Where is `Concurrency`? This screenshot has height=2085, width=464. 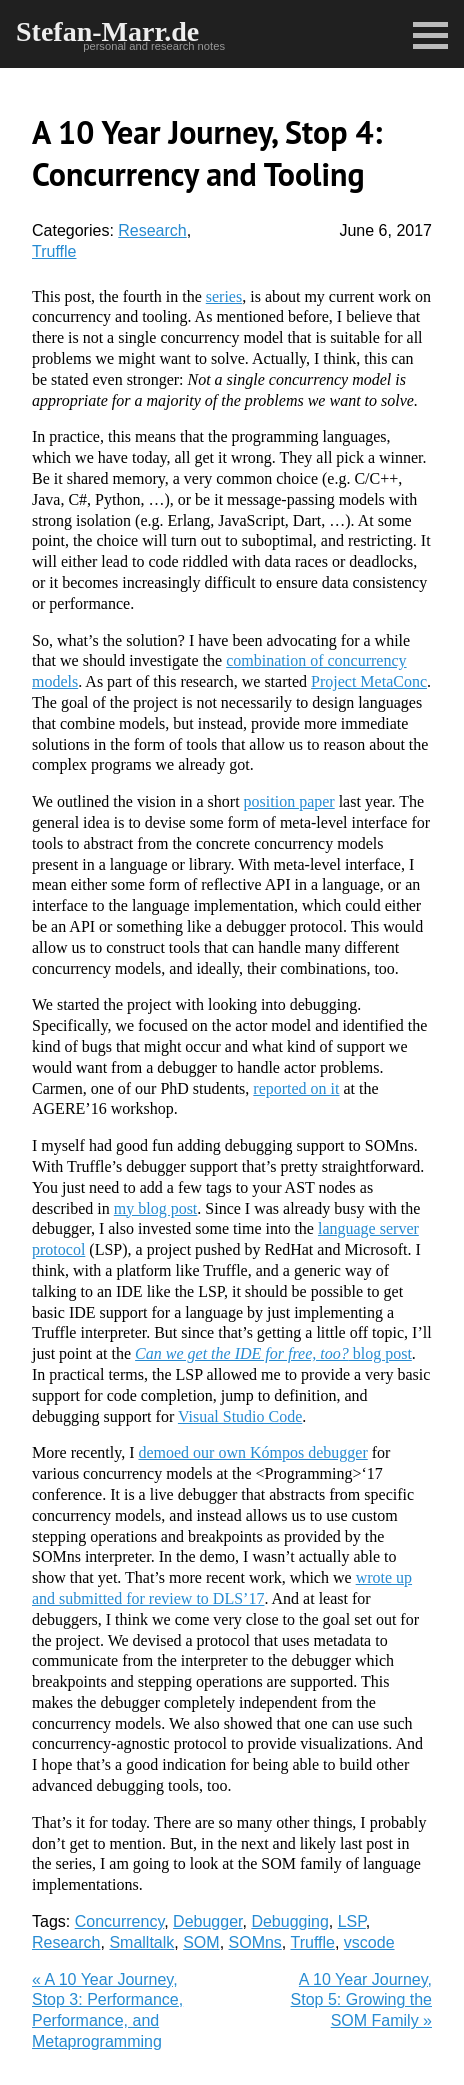
Concurrency is located at coordinates (120, 1921).